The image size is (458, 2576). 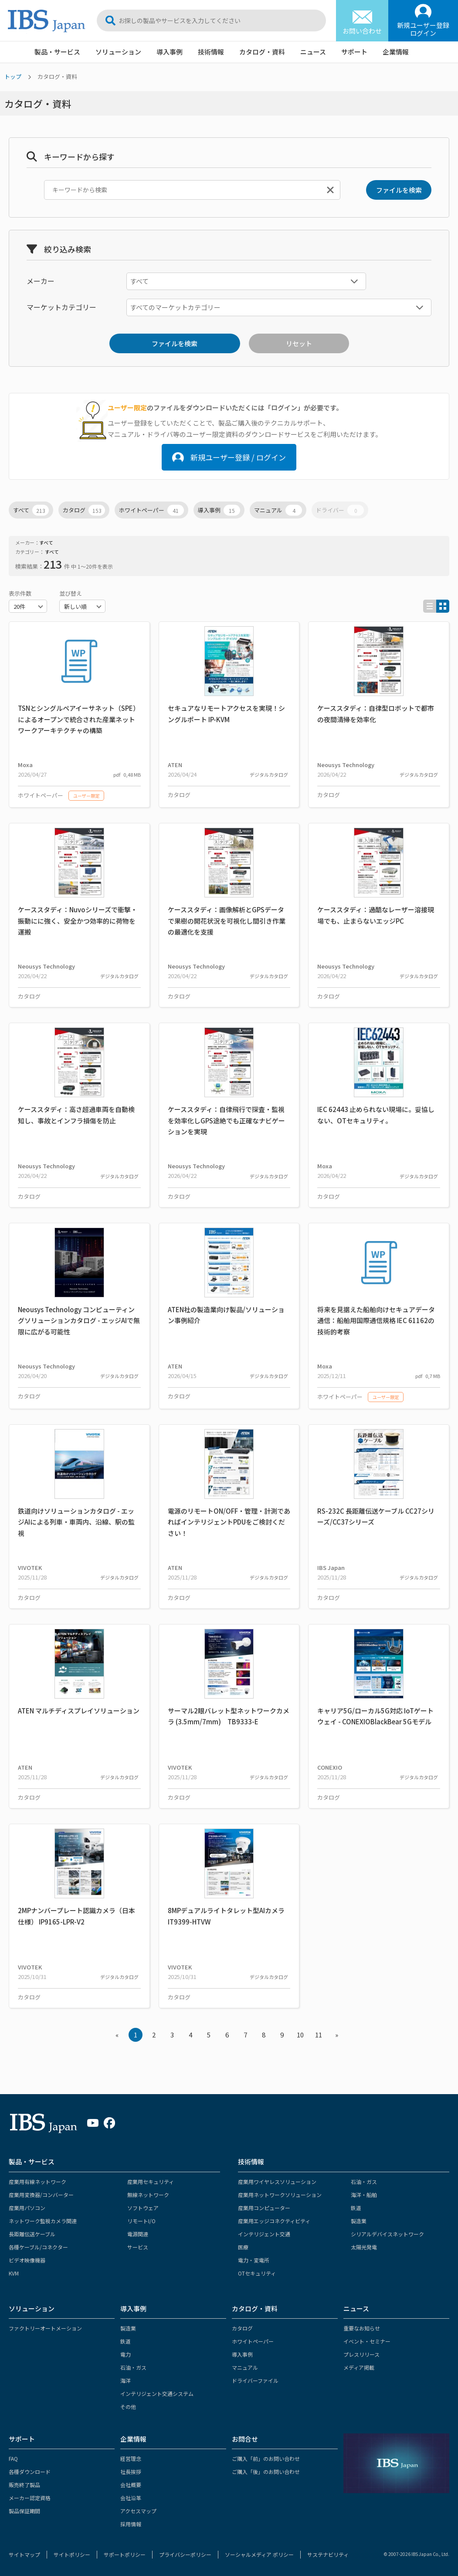 I want to click on シリアルデバイスネットワーク, so click(x=387, y=2234).